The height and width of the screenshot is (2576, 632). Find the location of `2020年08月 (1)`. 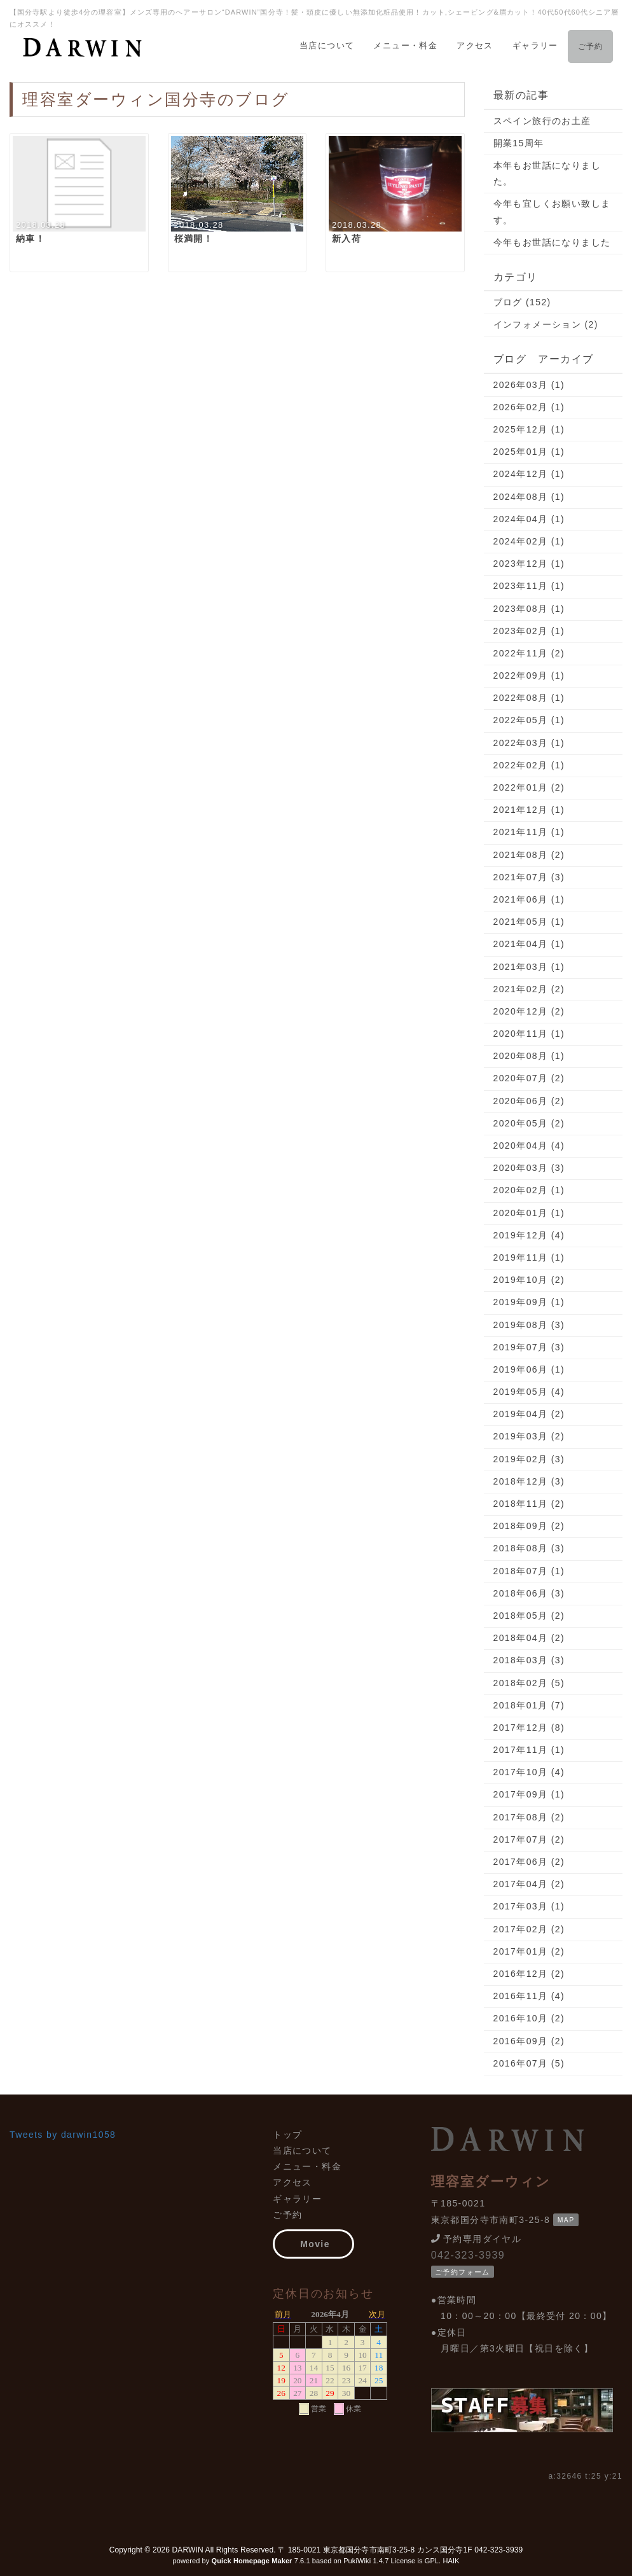

2020年08月 (1) is located at coordinates (529, 1056).